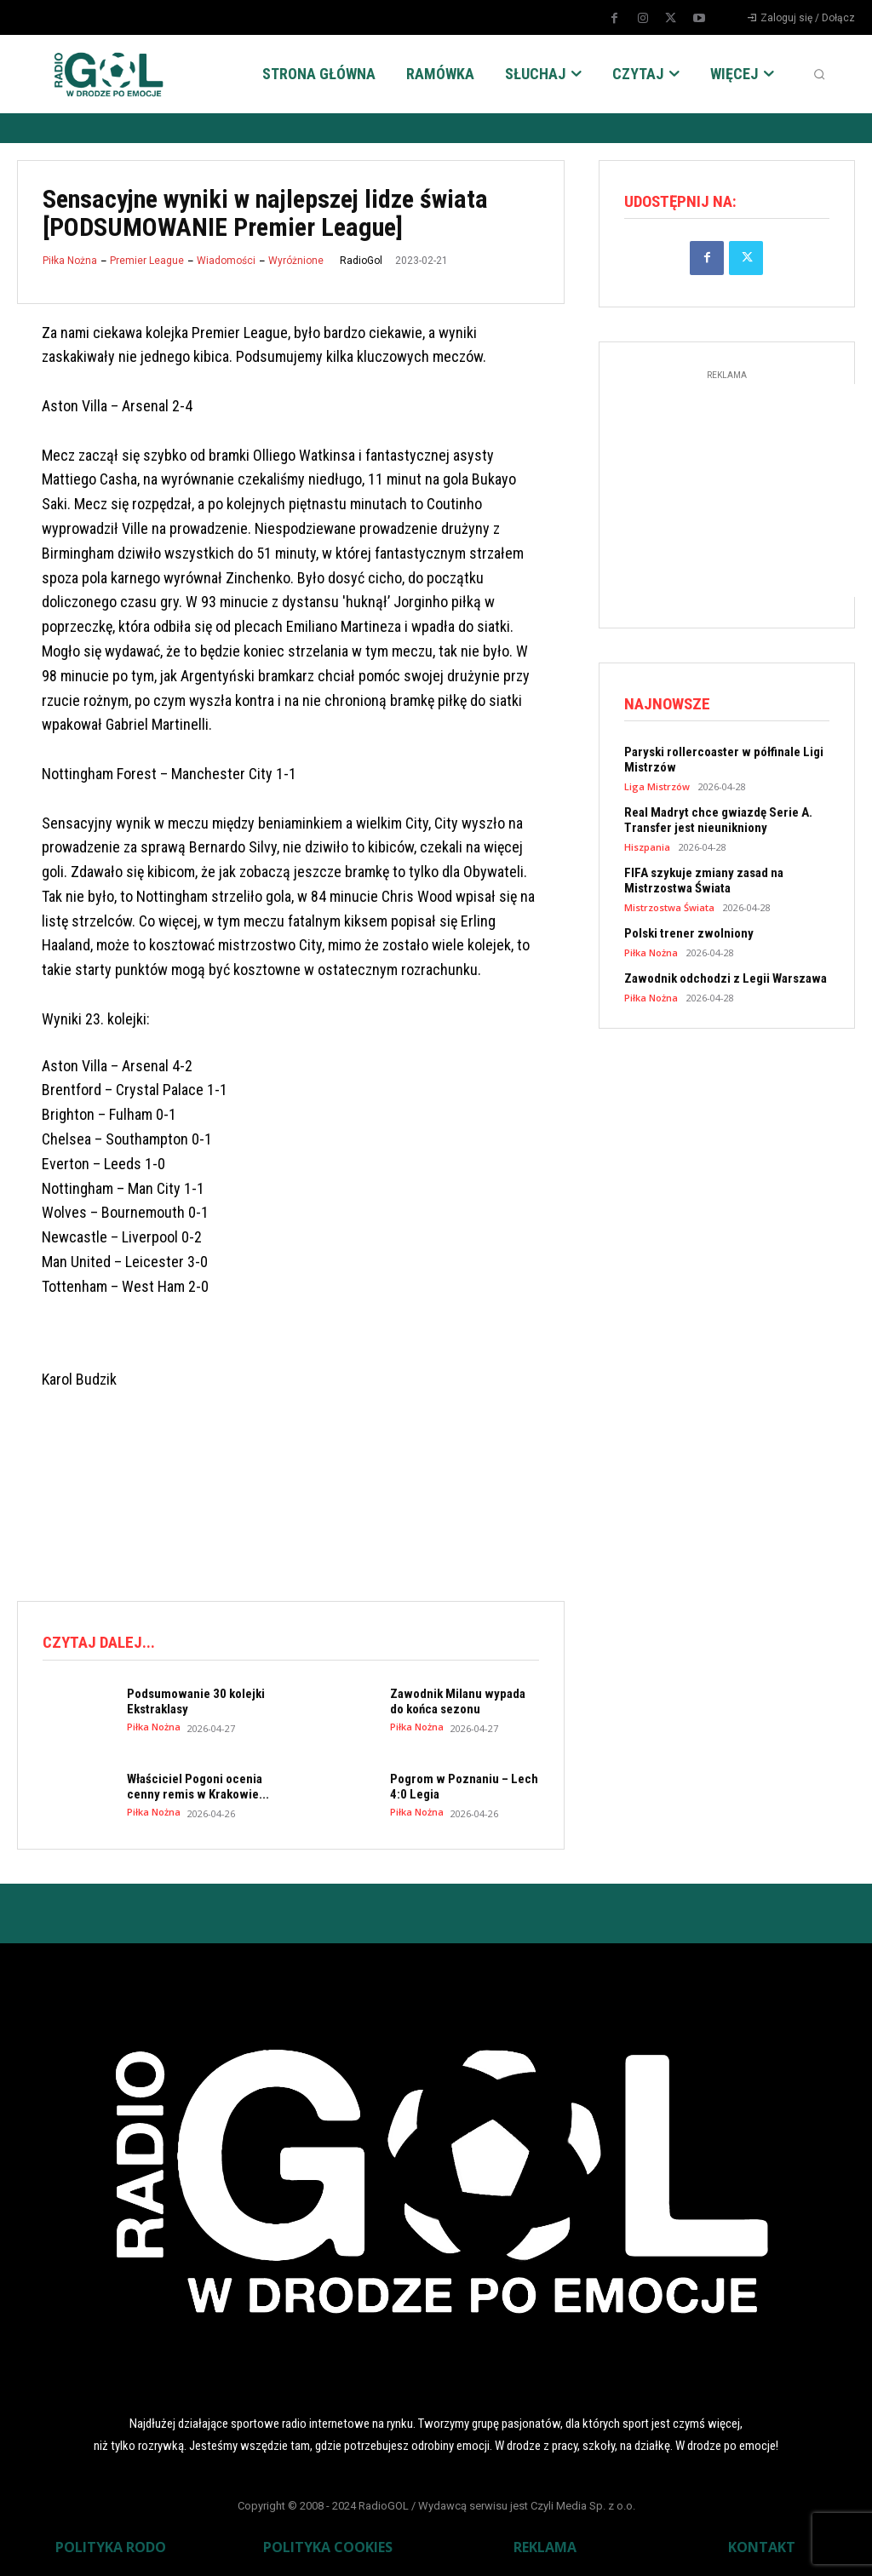  What do you see at coordinates (647, 847) in the screenshot?
I see `Hiszpania` at bounding box center [647, 847].